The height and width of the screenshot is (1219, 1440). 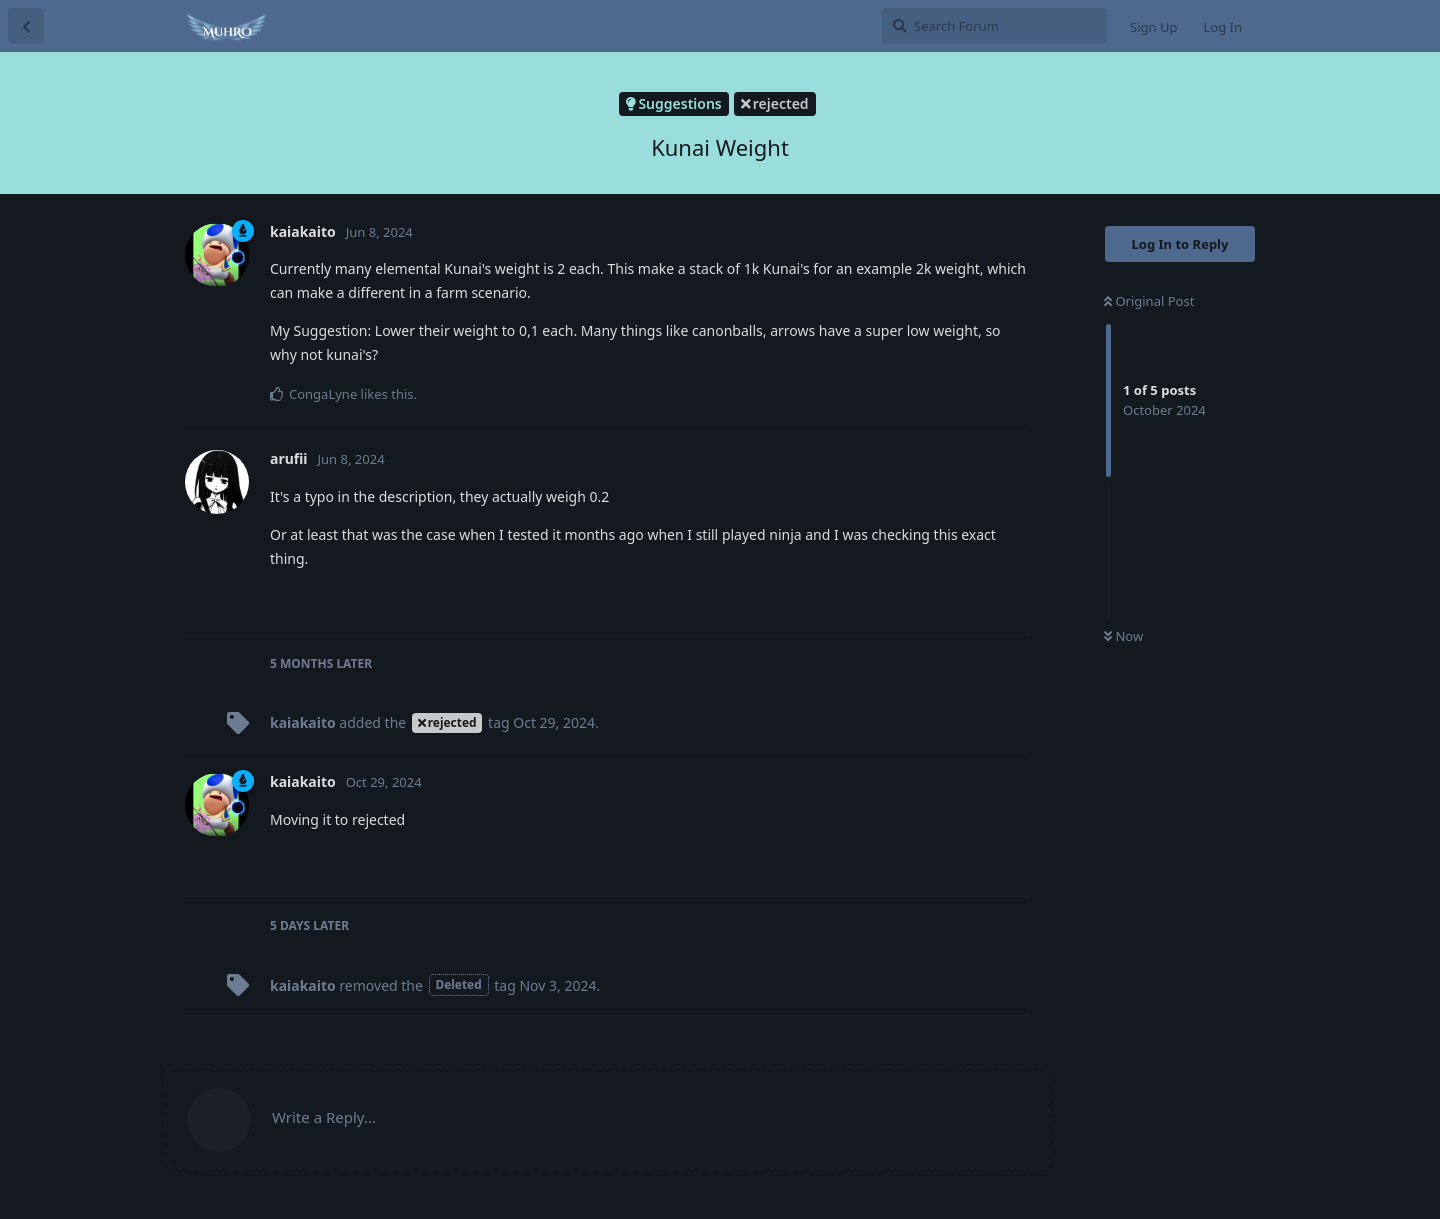 I want to click on [Back to Discussion List], so click(x=26, y=26).